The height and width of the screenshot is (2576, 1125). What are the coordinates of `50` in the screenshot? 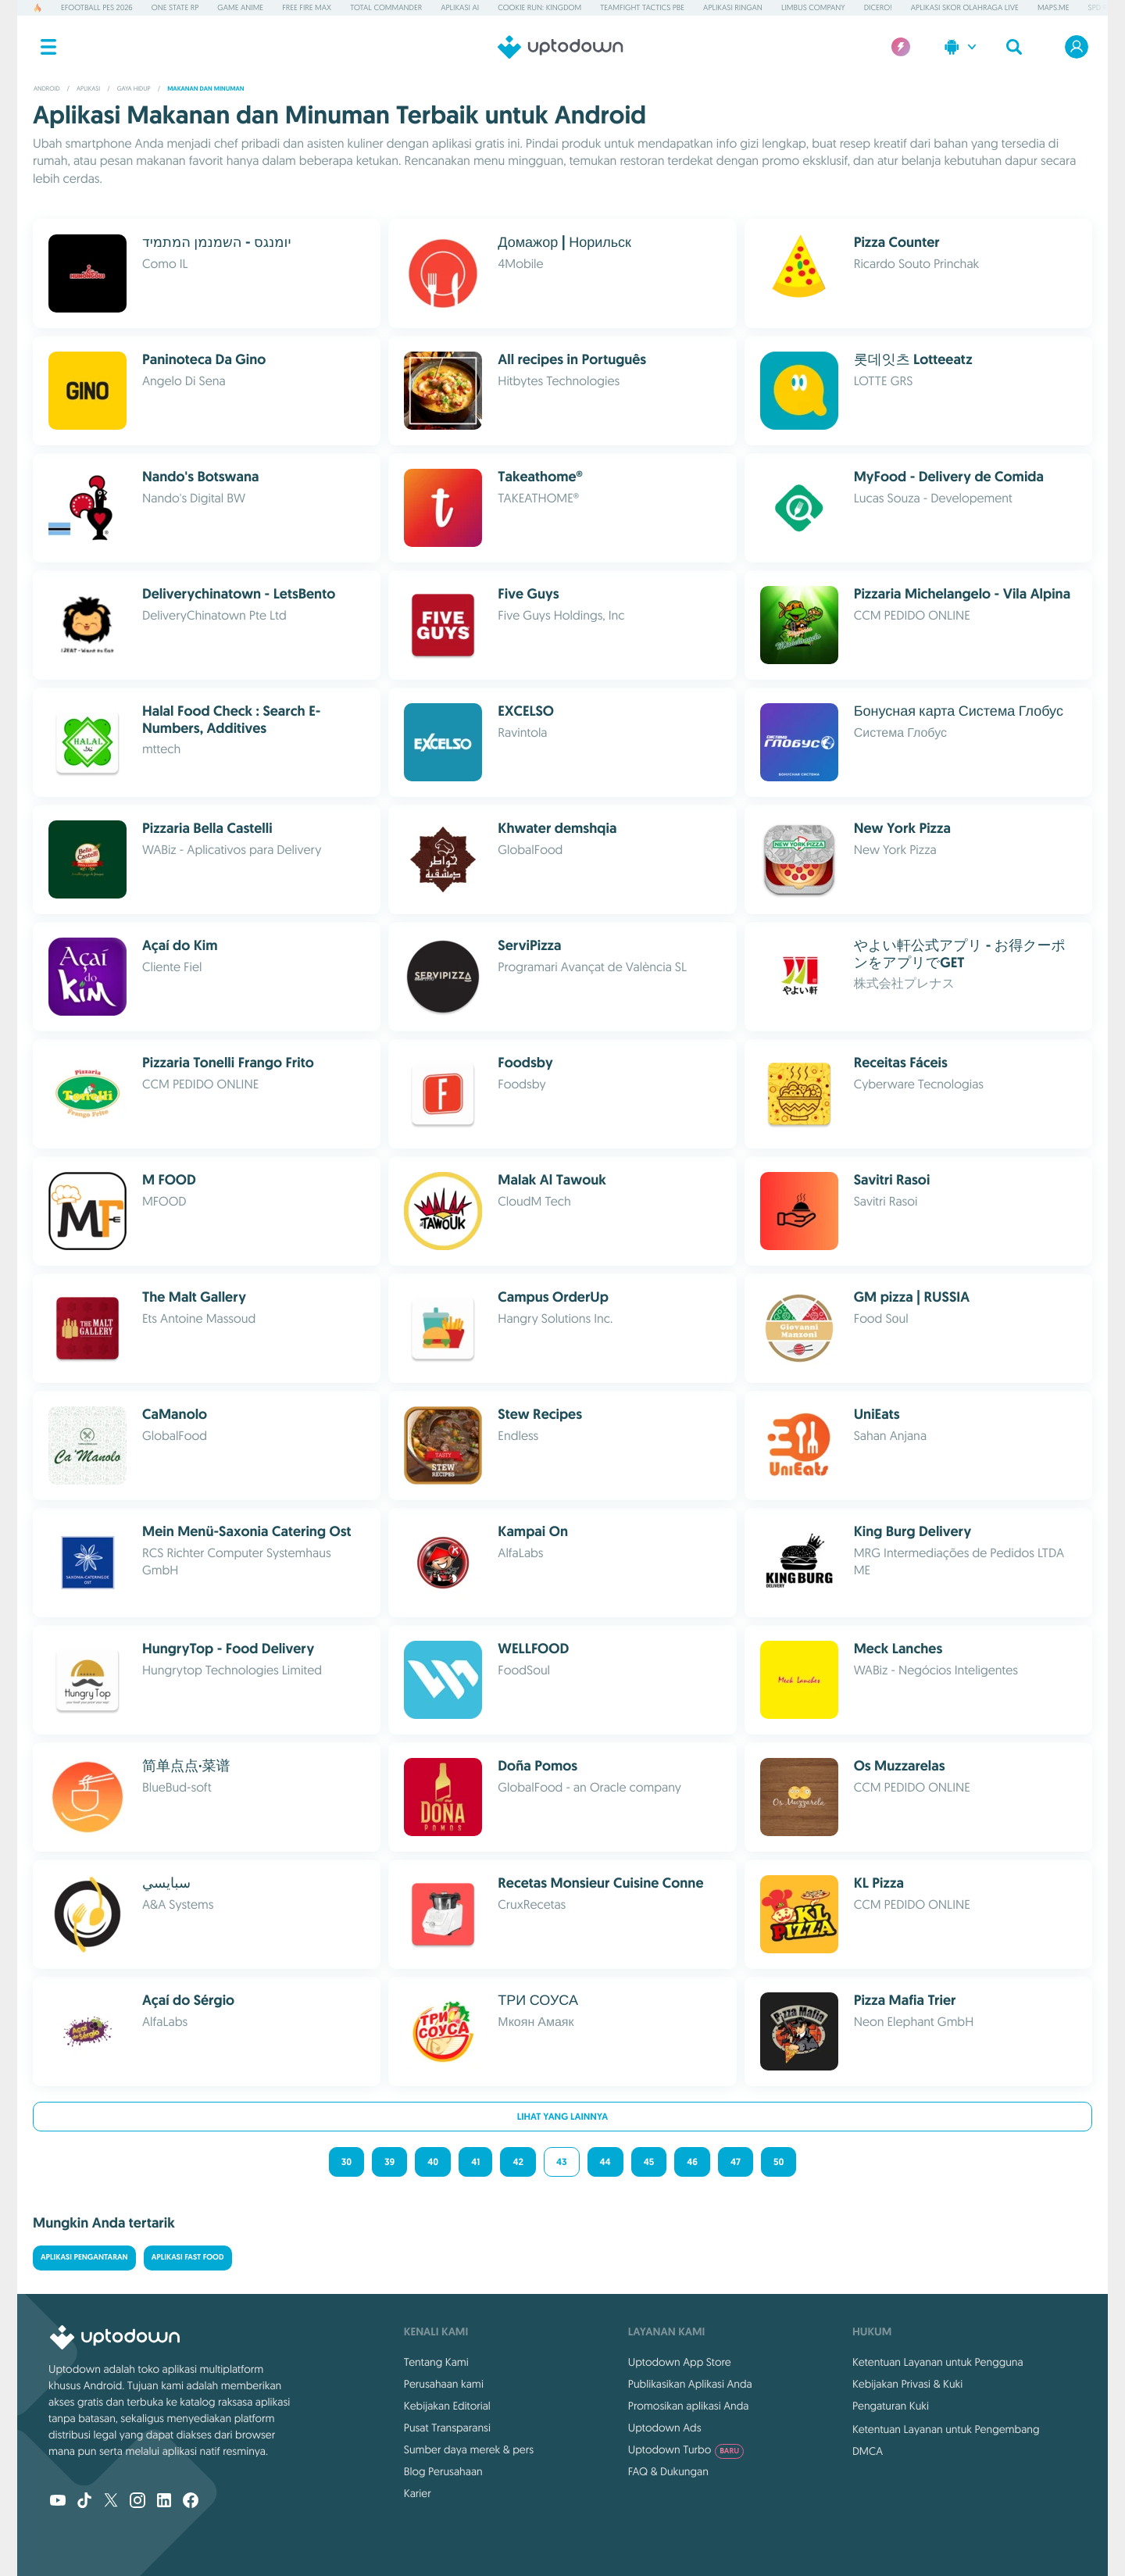 It's located at (778, 2162).